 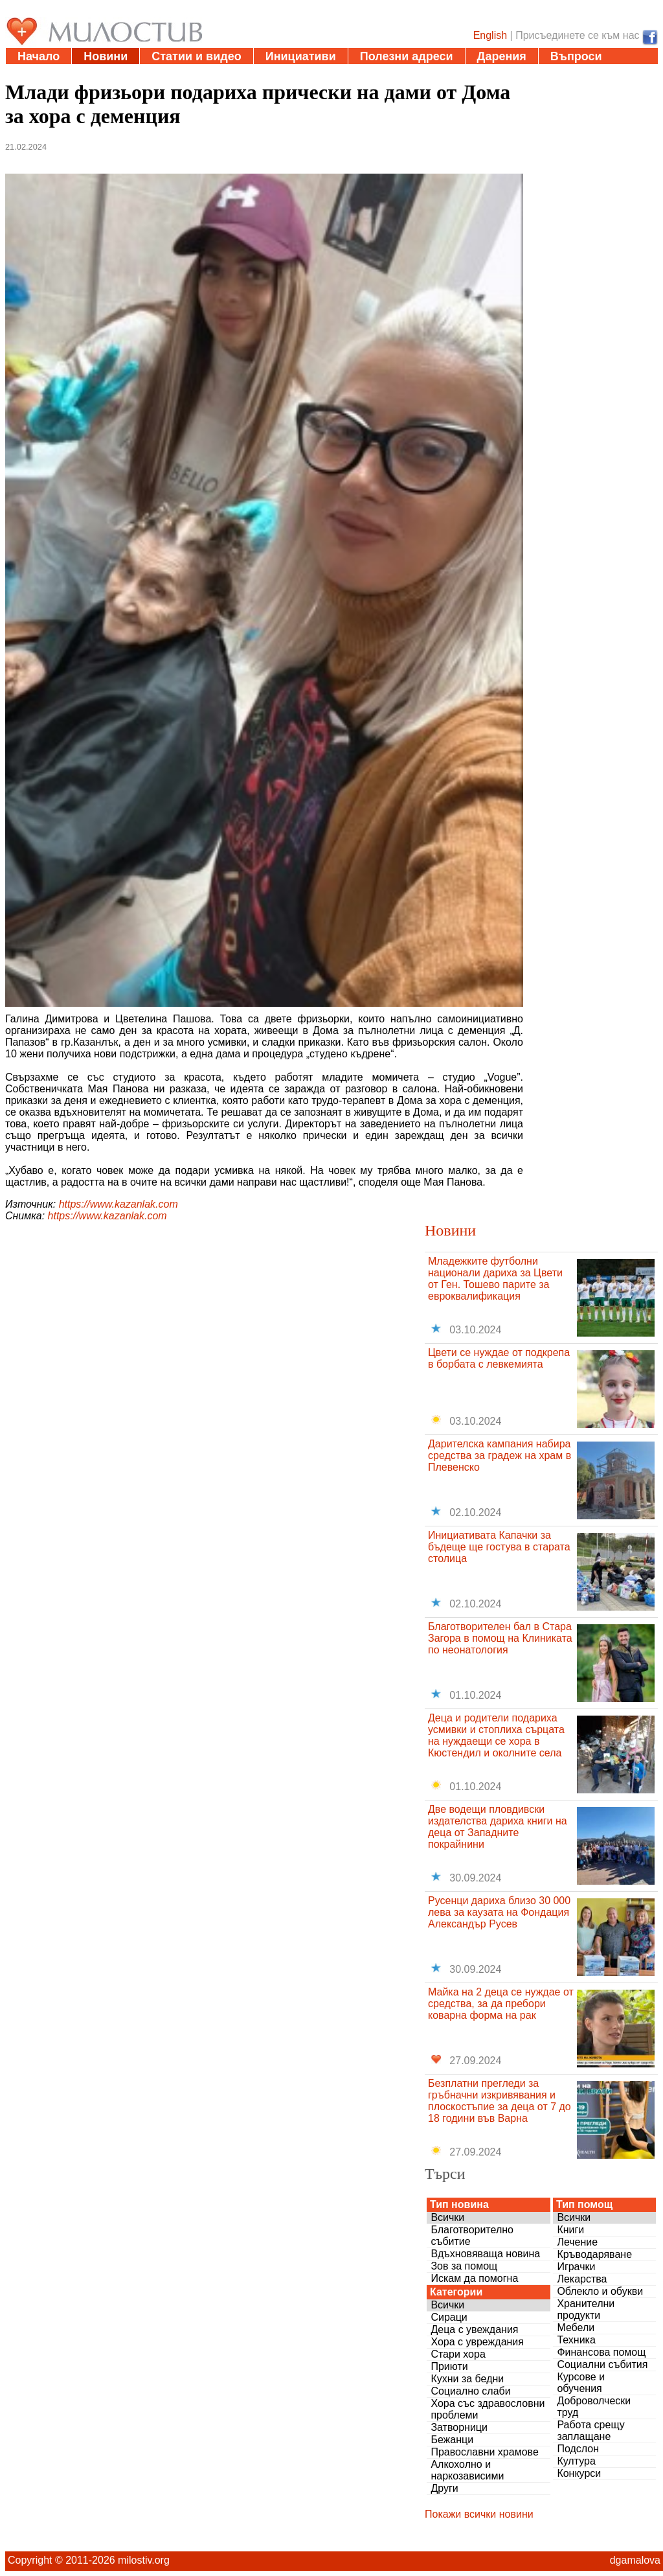 I want to click on Подслон, so click(x=578, y=2448).